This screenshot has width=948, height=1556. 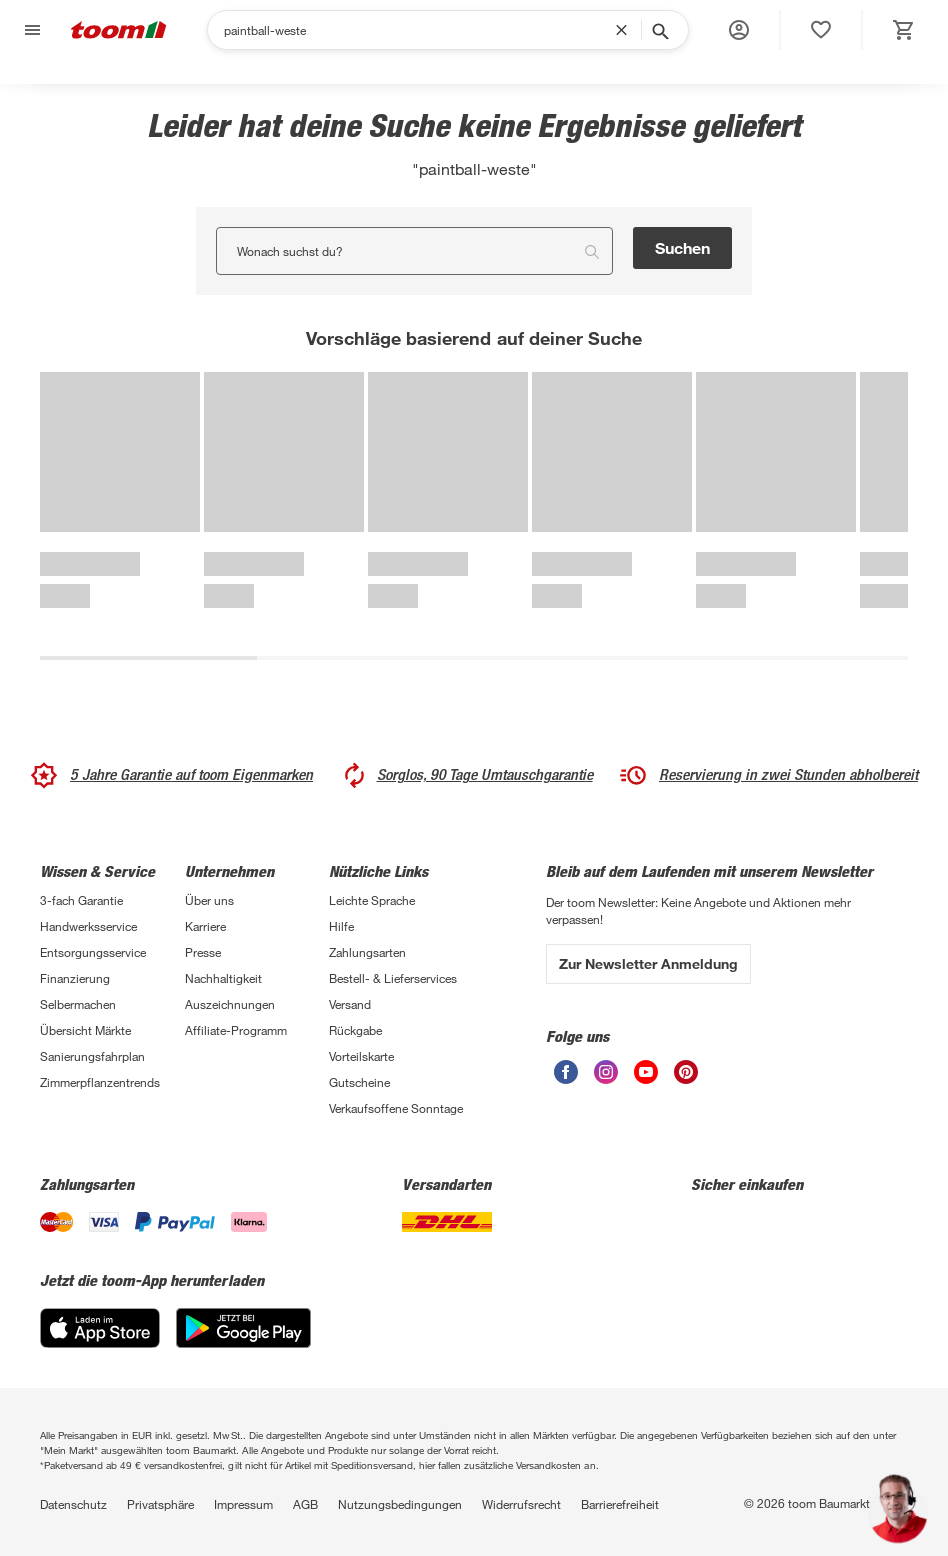 I want to click on [Navigation umschalten], so click(x=30, y=30).